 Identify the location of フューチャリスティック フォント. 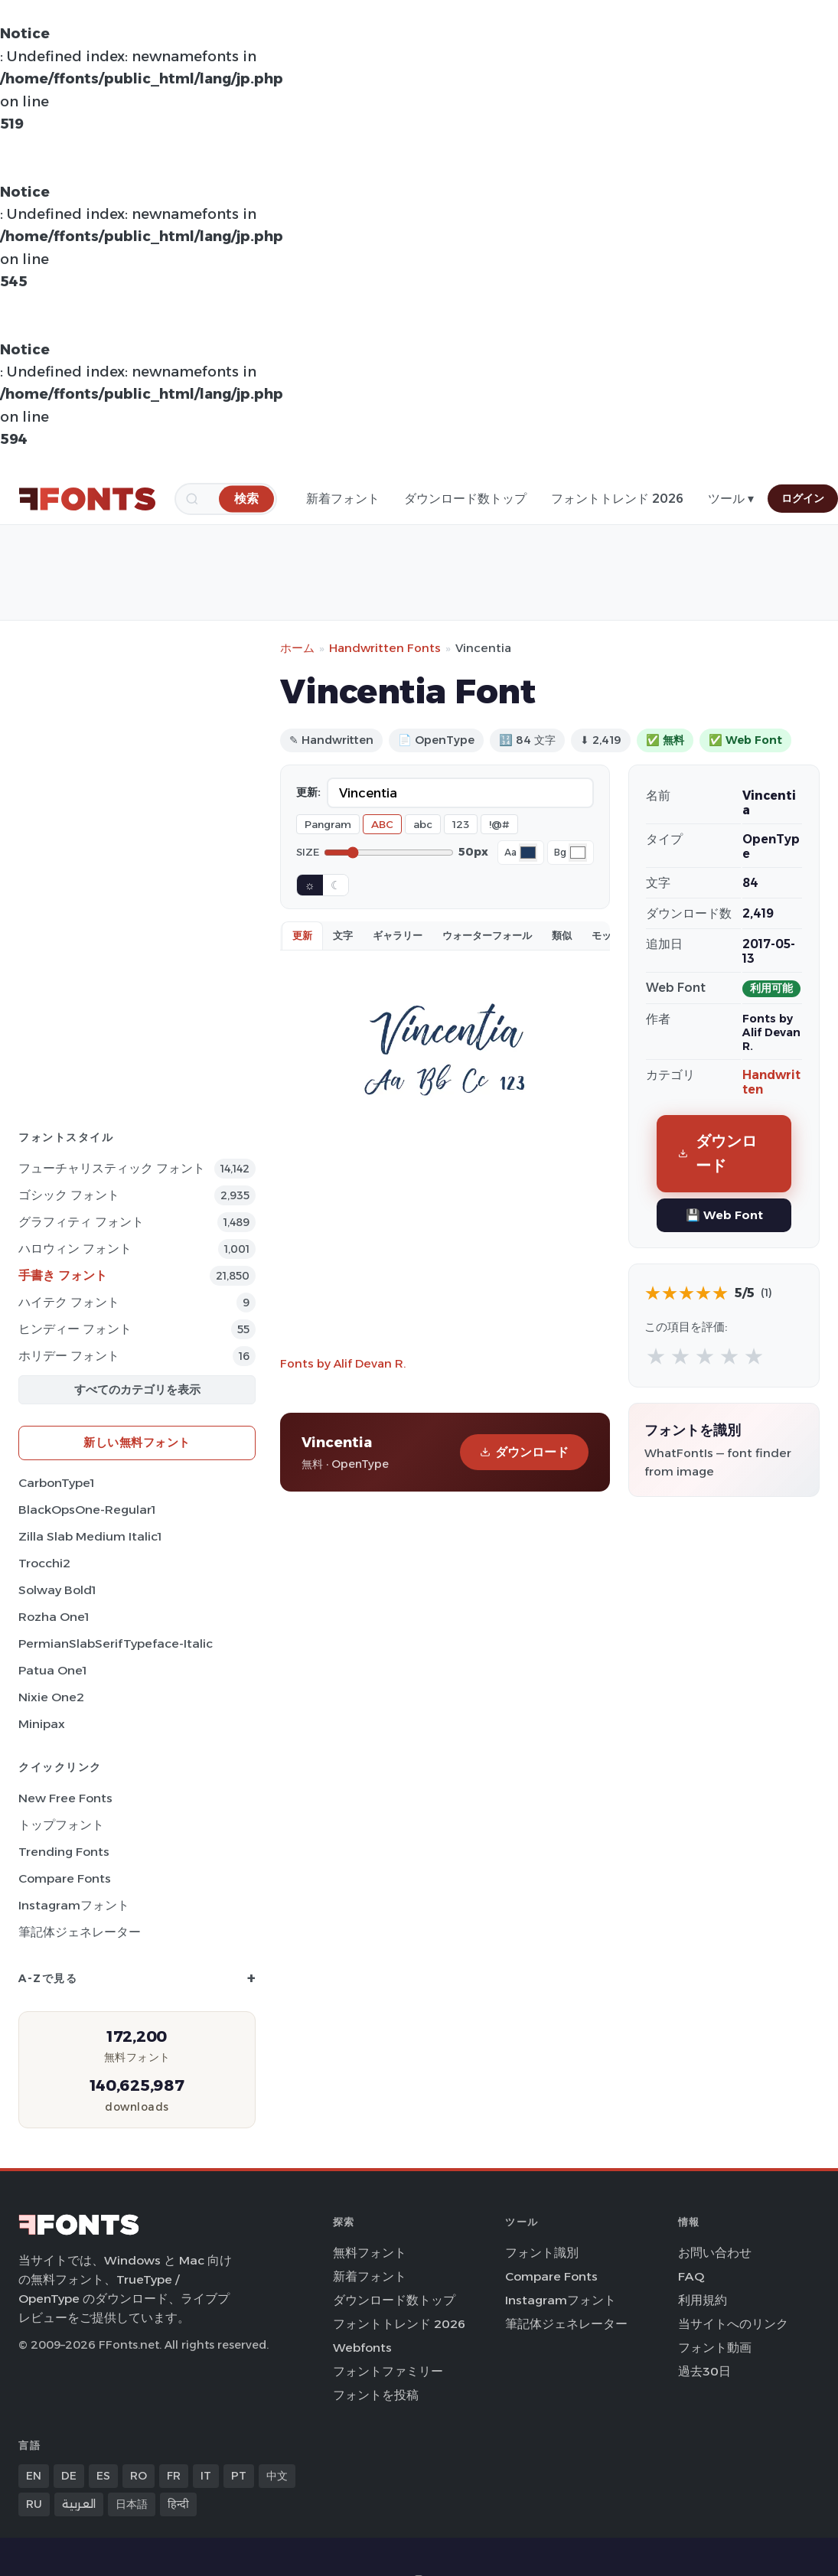
(111, 1168).